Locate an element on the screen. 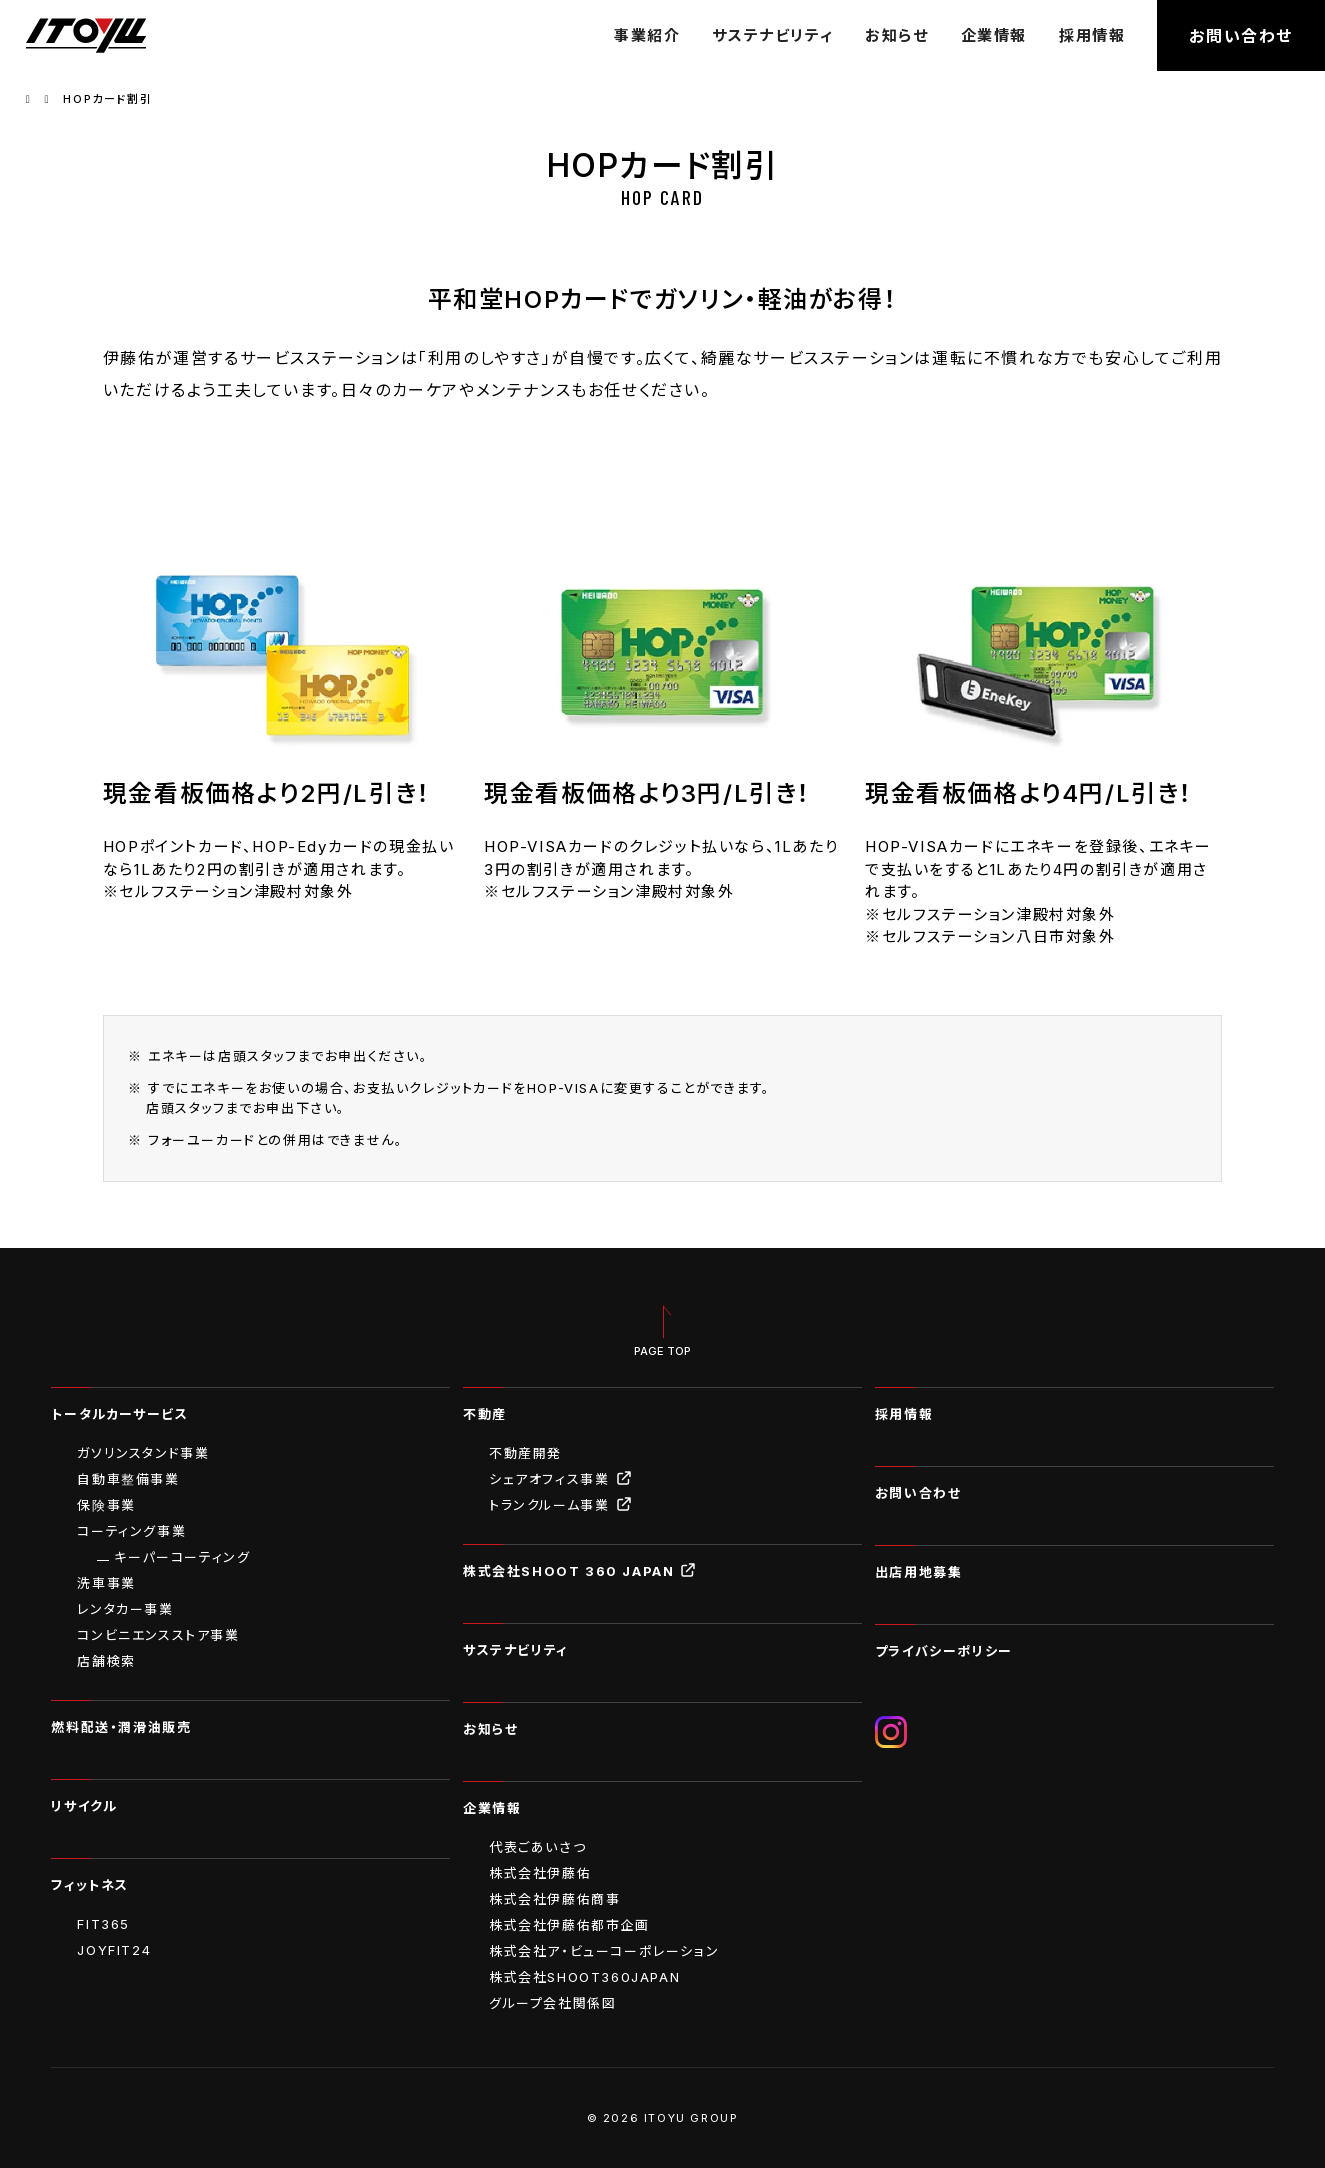  代表ごあいさつ is located at coordinates (537, 1847).